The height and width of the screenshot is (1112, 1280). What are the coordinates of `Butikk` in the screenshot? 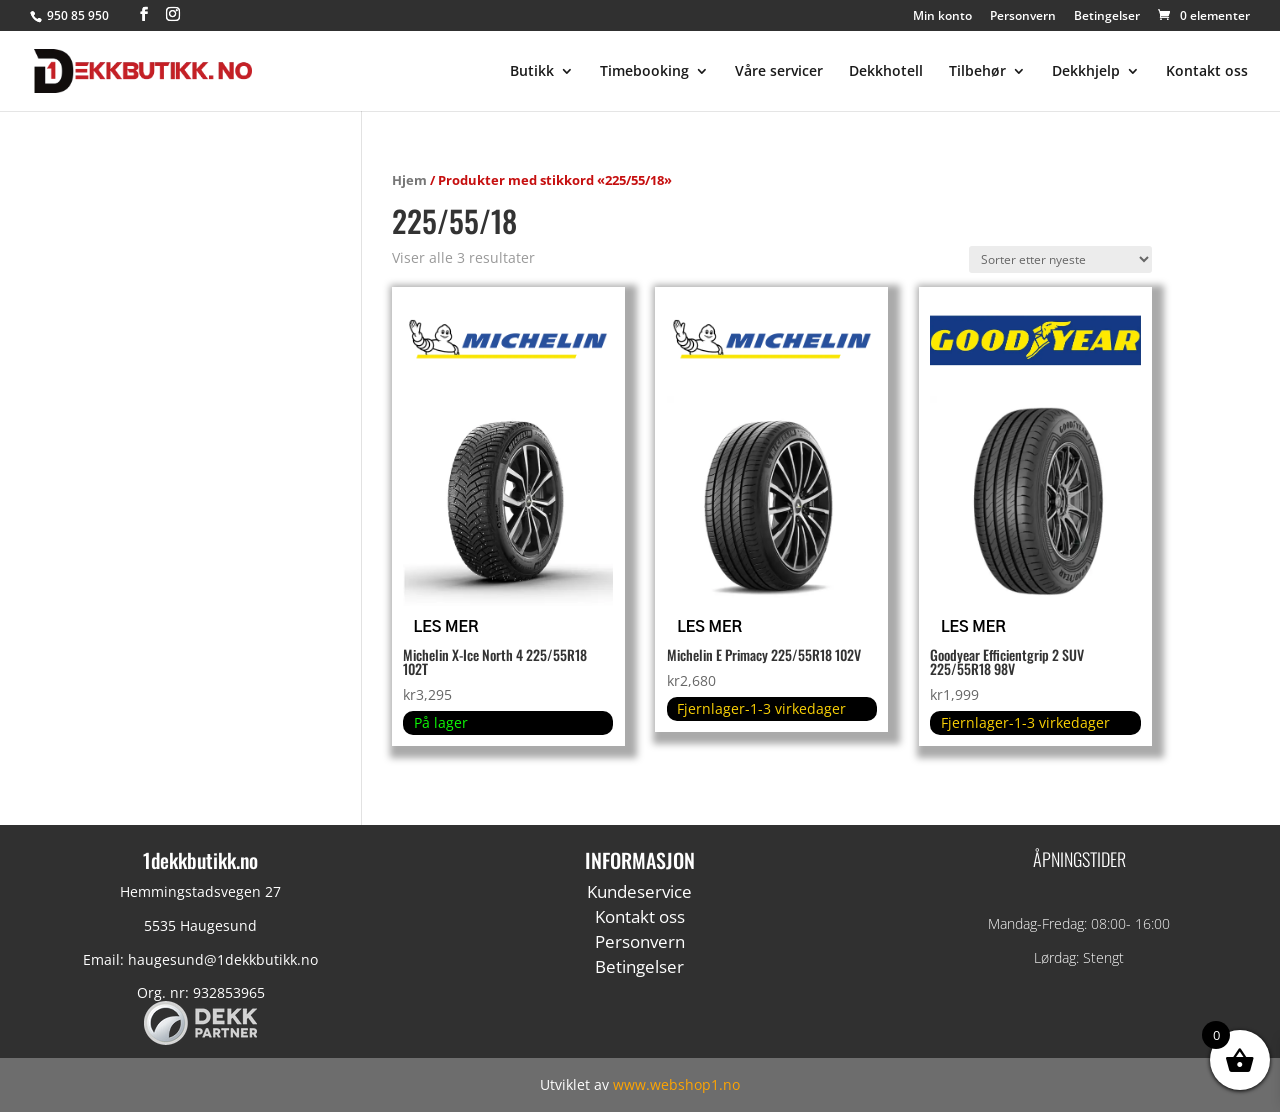 It's located at (532, 72).